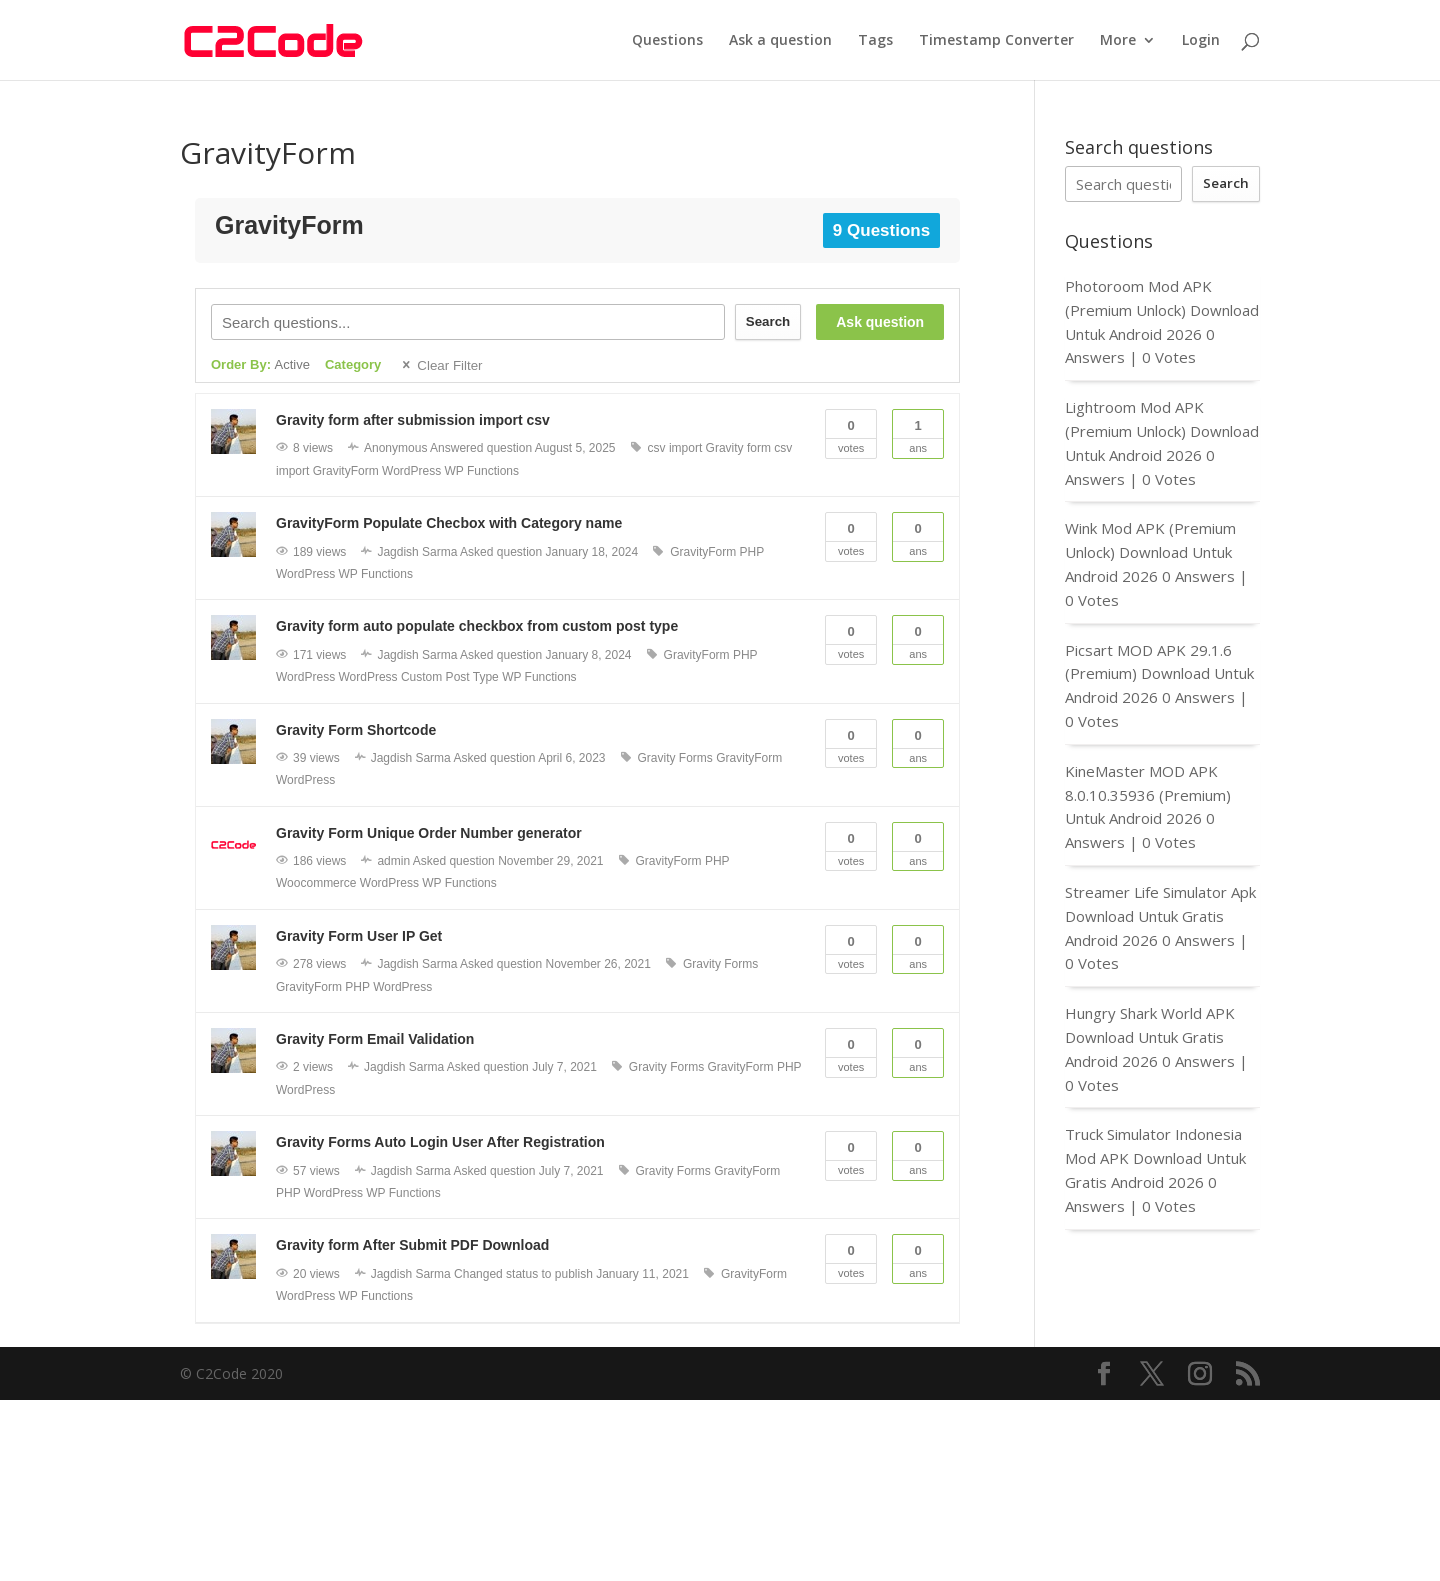 This screenshot has height=1581, width=1440. Describe the element at coordinates (1148, 795) in the screenshot. I see `KineMaster MOD APK 8.0.10.35936 (Premium) Untuk Android 2026` at that location.